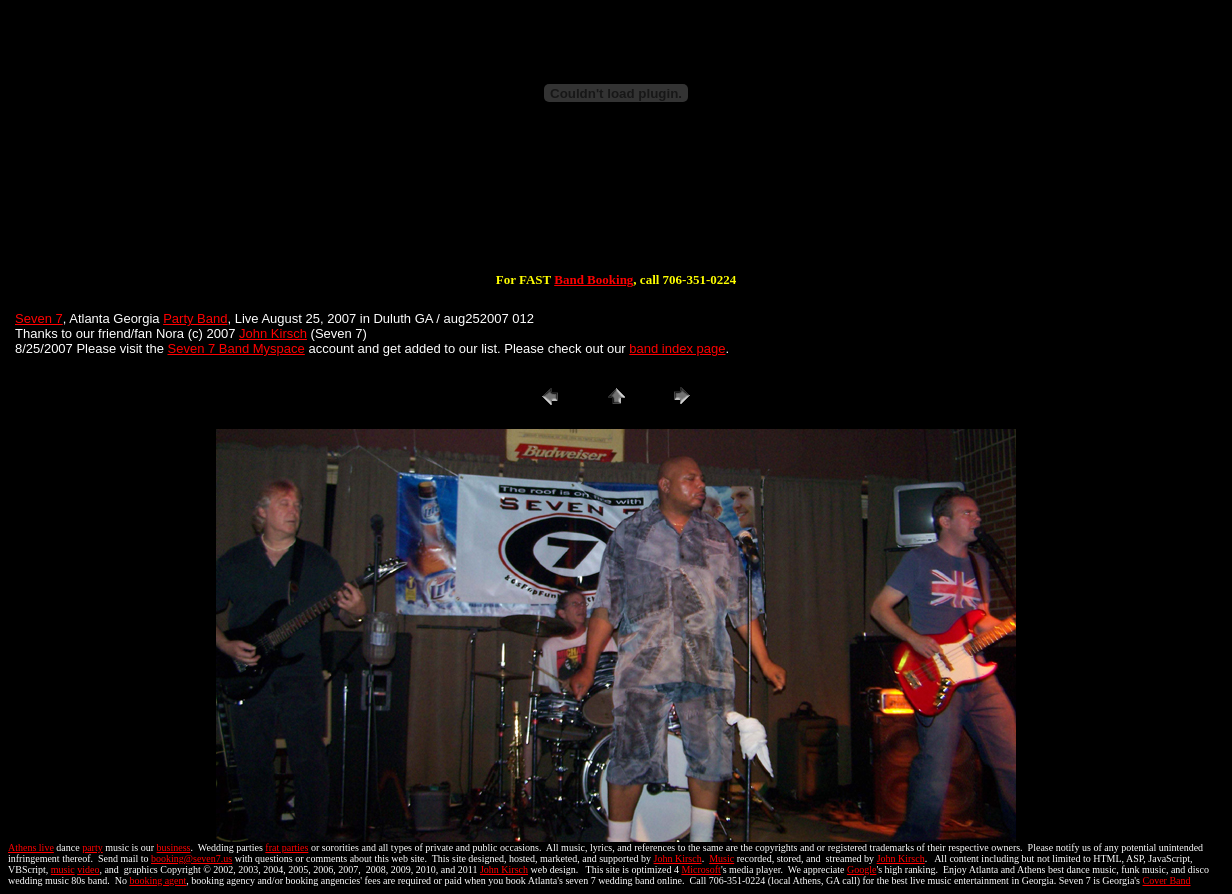 The width and height of the screenshot is (1232, 894). Describe the element at coordinates (286, 847) in the screenshot. I see `frat parties` at that location.